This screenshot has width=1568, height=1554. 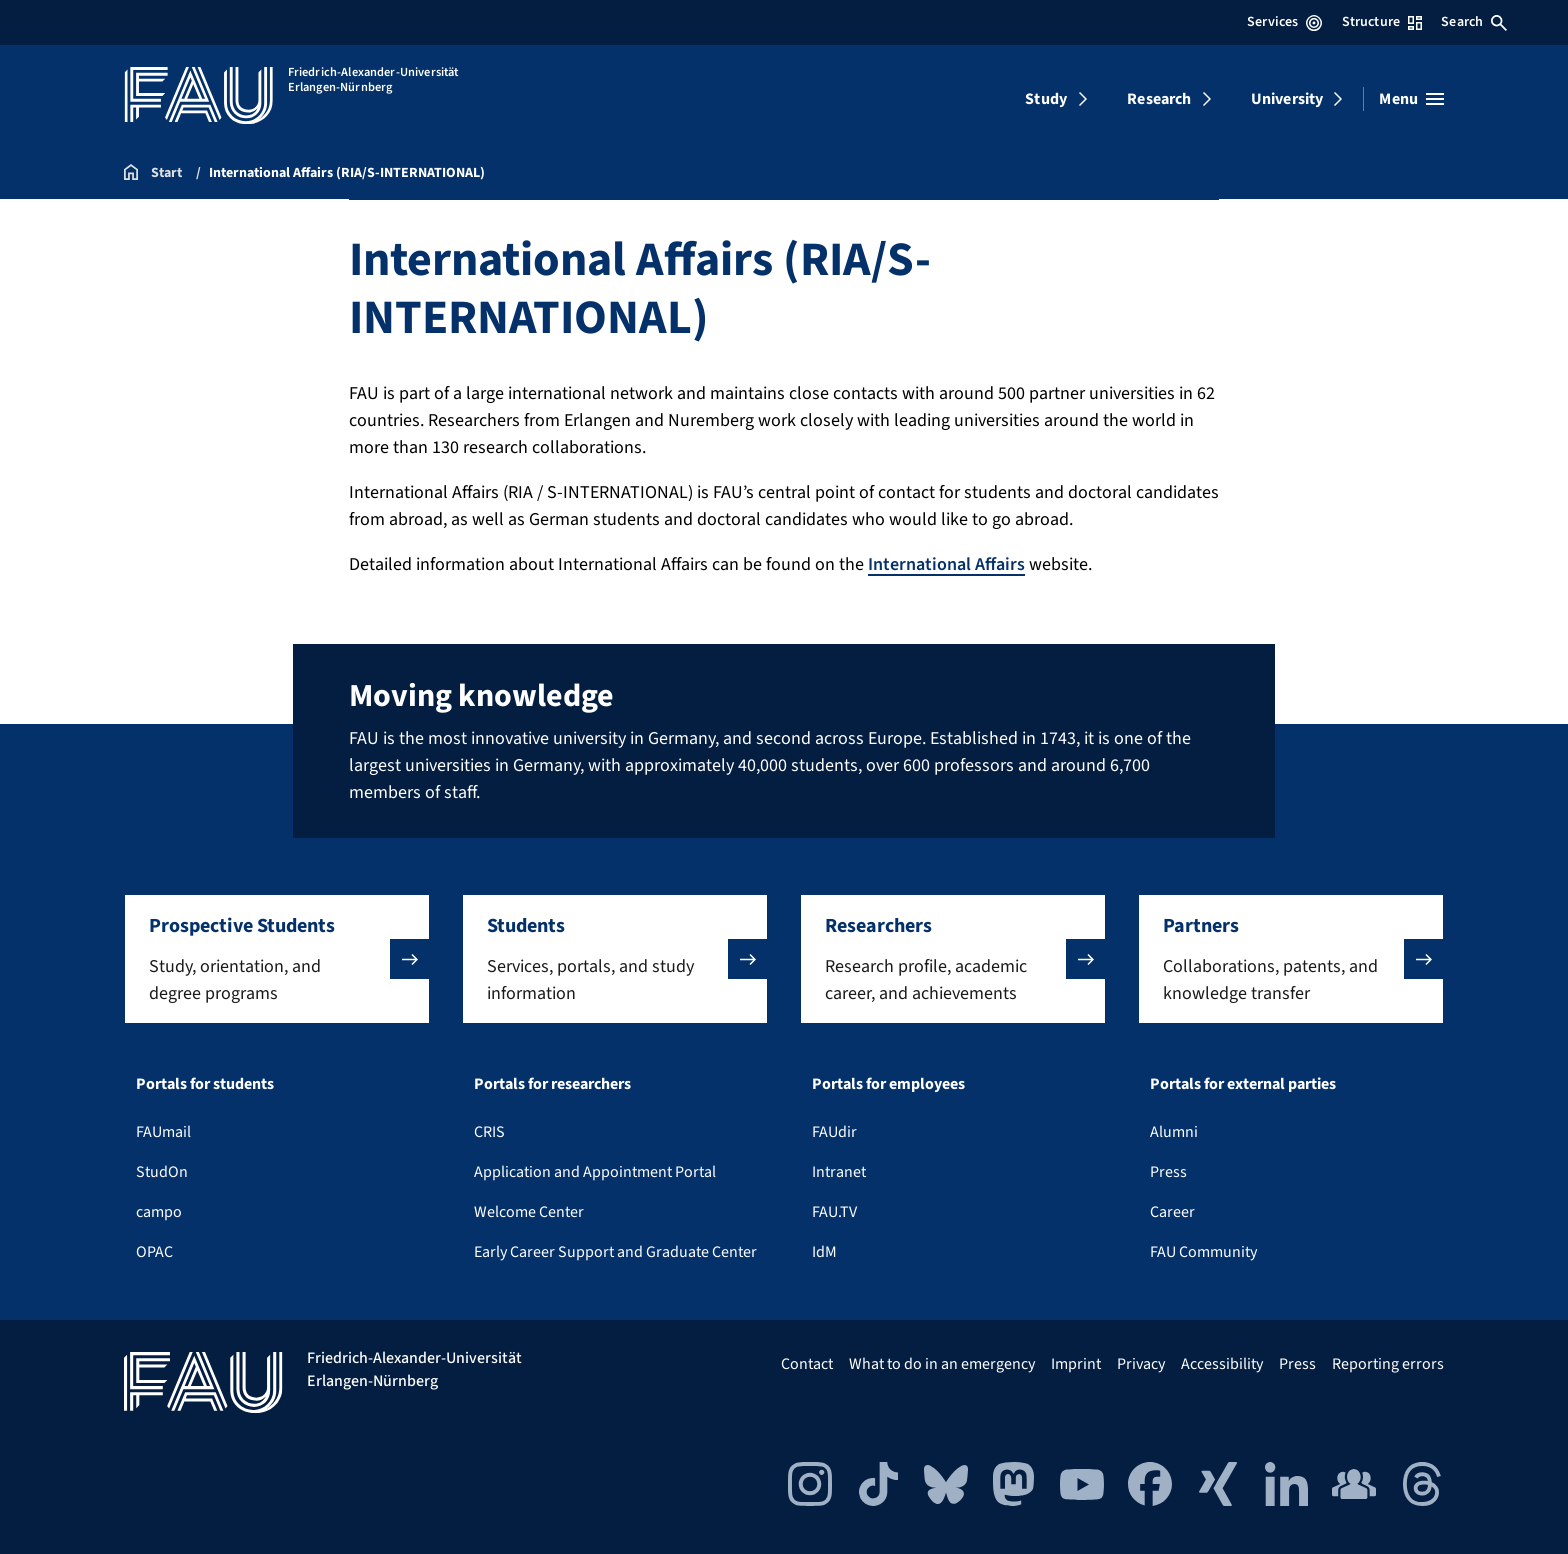 What do you see at coordinates (1159, 99) in the screenshot?
I see `Research` at bounding box center [1159, 99].